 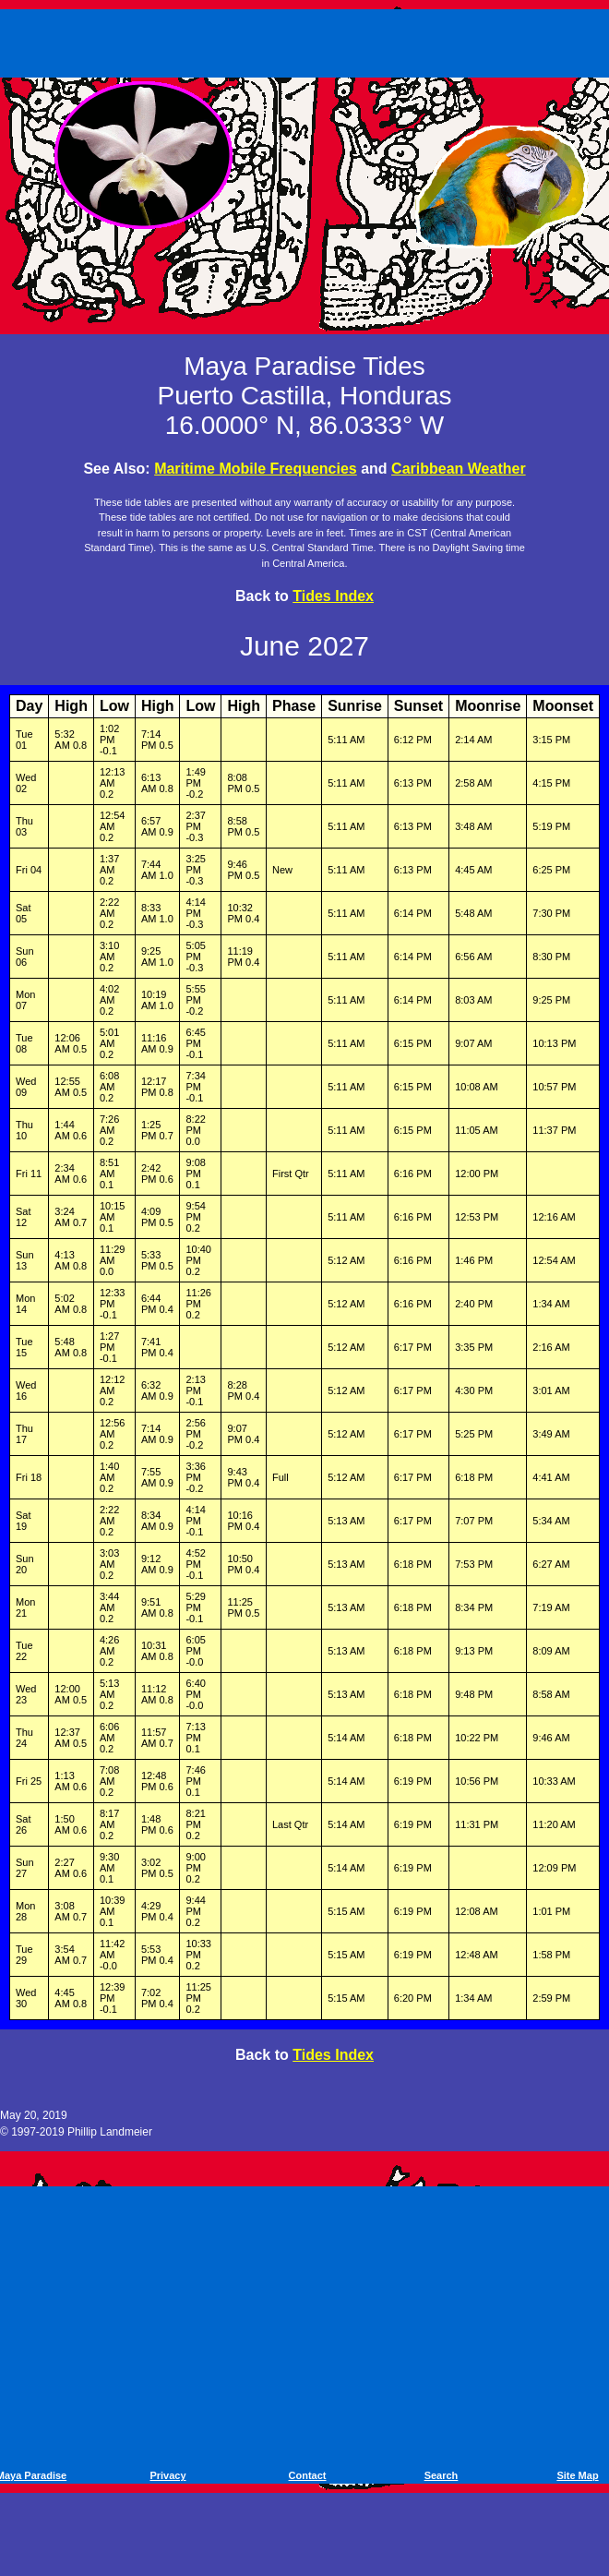 What do you see at coordinates (308, 39) in the screenshot?
I see `[Advertisement]` at bounding box center [308, 39].